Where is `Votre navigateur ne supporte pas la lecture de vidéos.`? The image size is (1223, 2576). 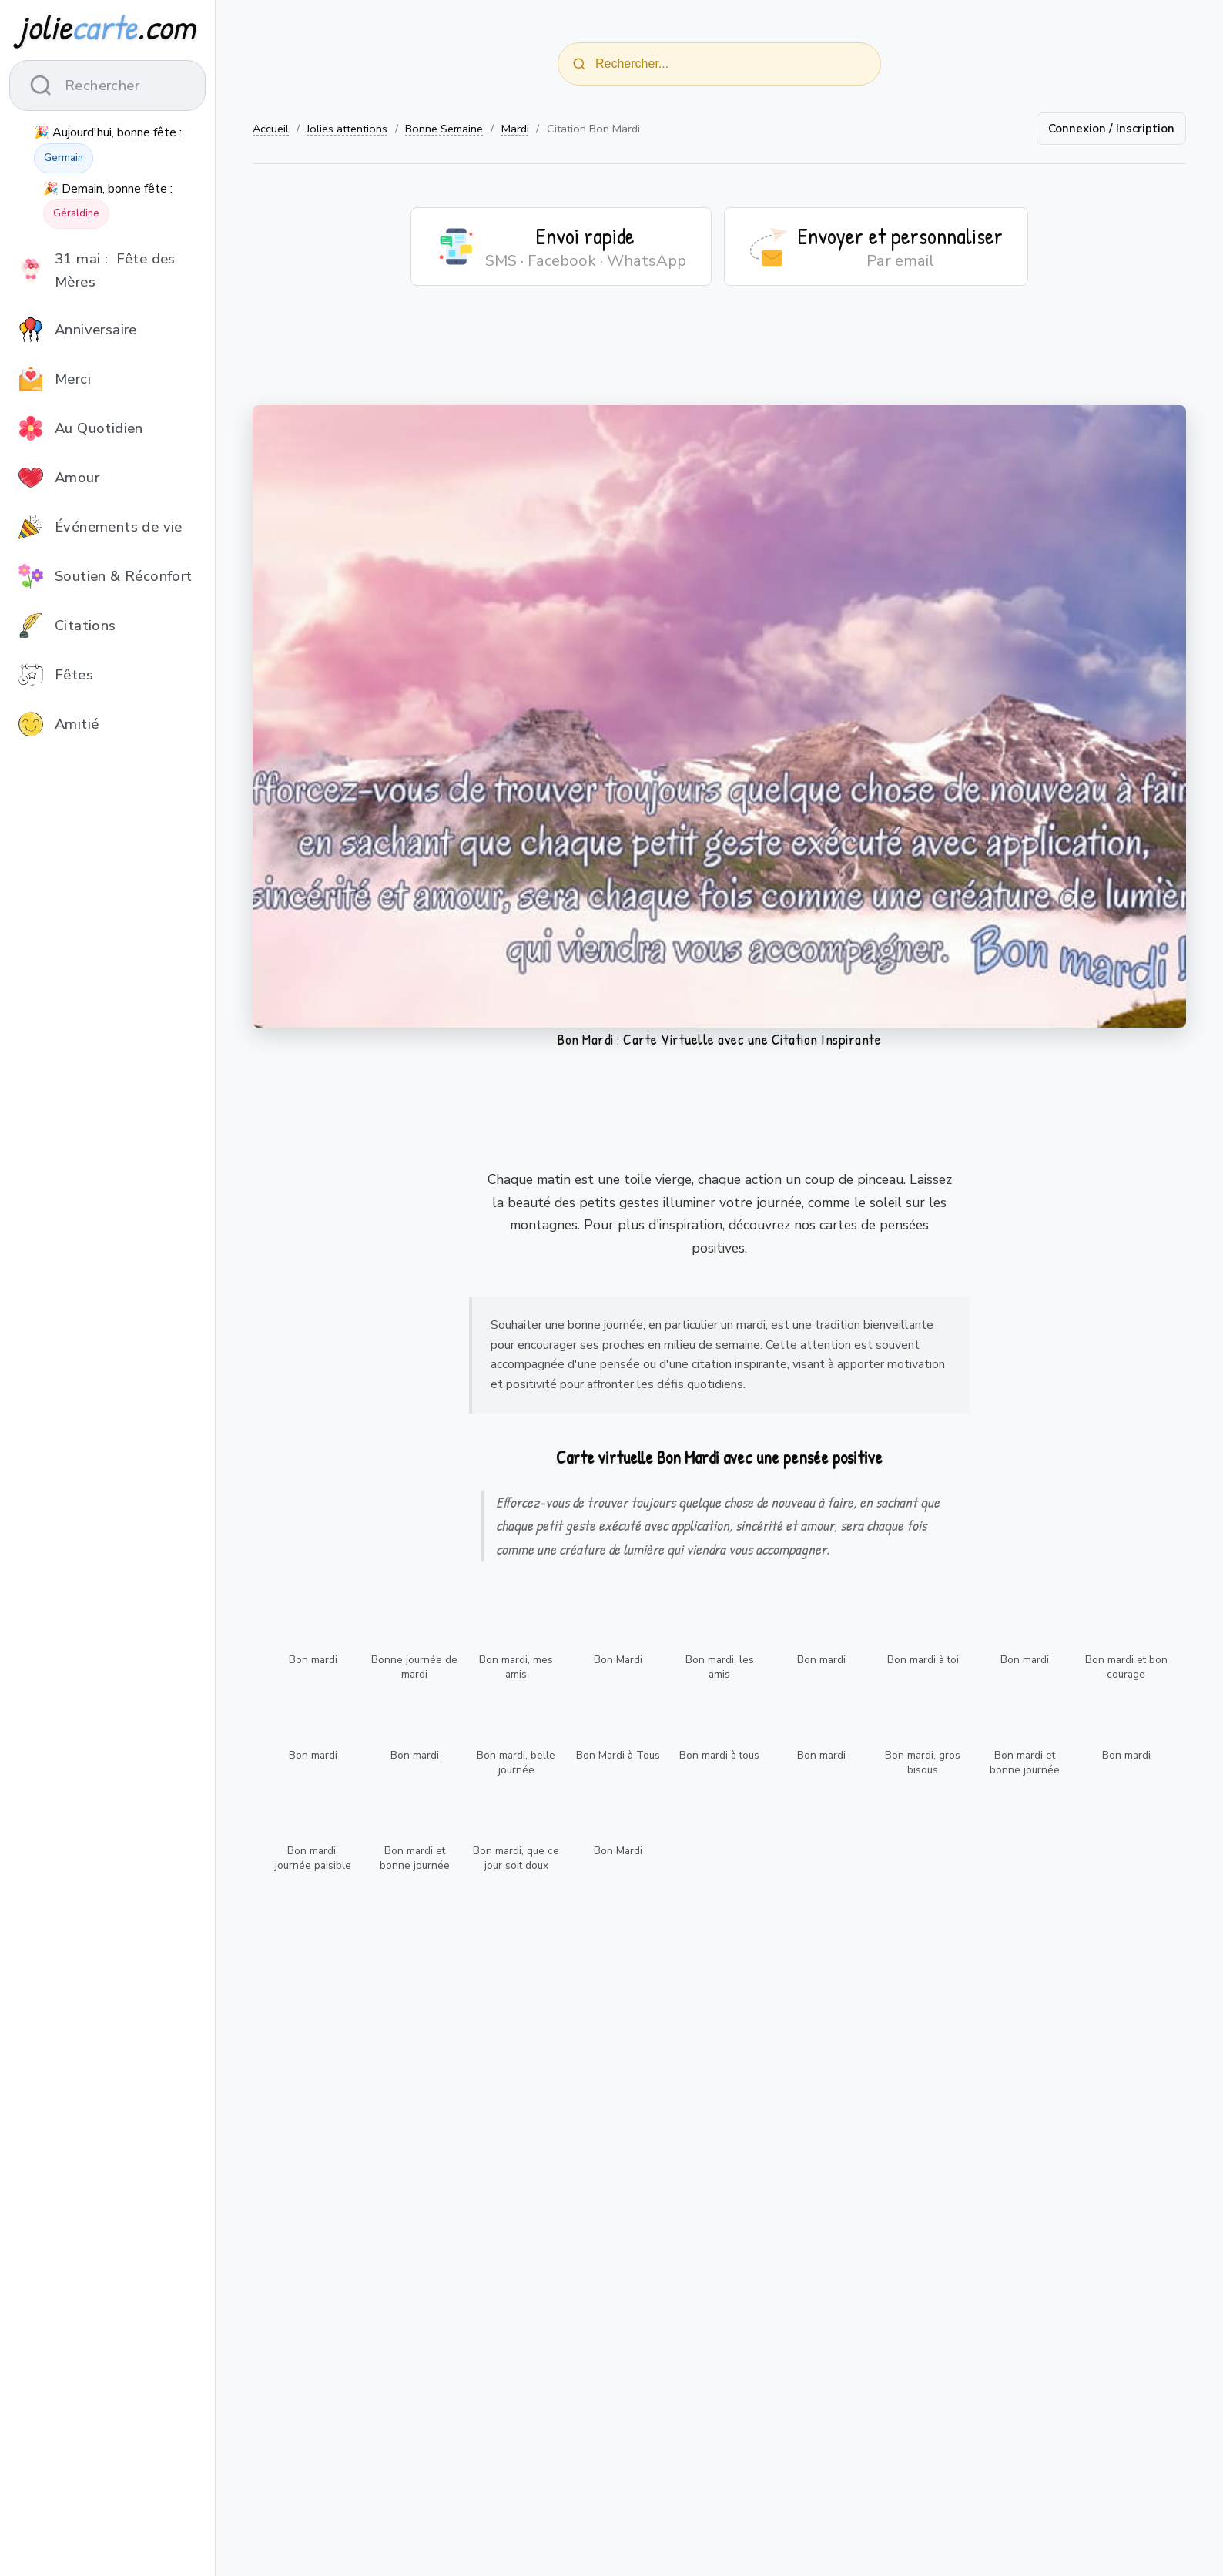 Votre navigateur ne supporte pas la lecture de vidéos. is located at coordinates (719, 716).